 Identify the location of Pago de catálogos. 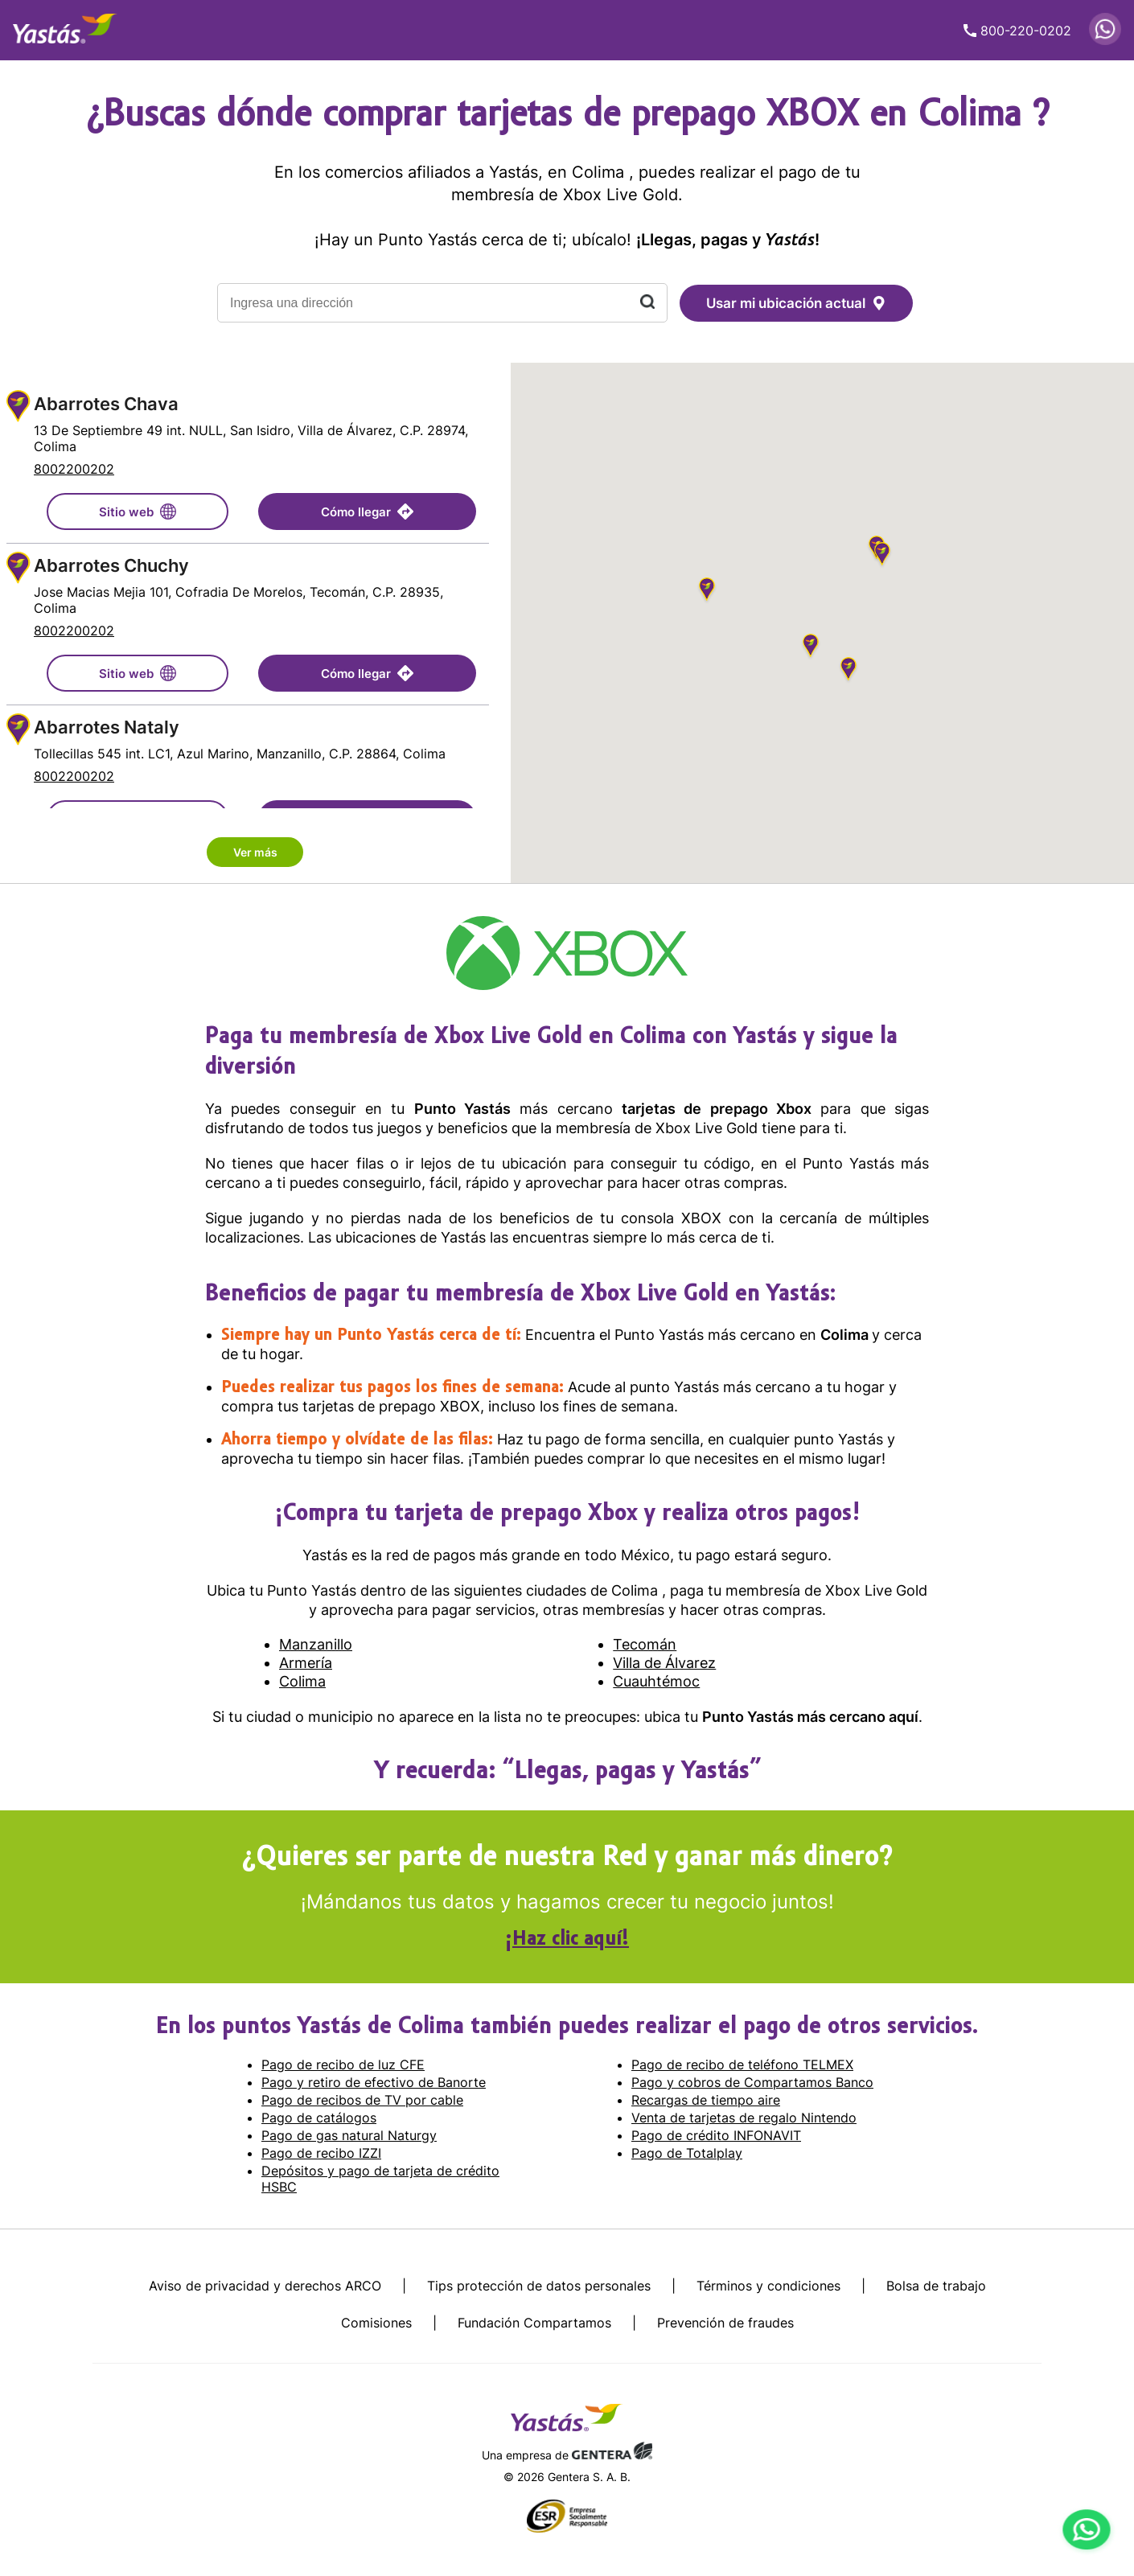
(318, 2118).